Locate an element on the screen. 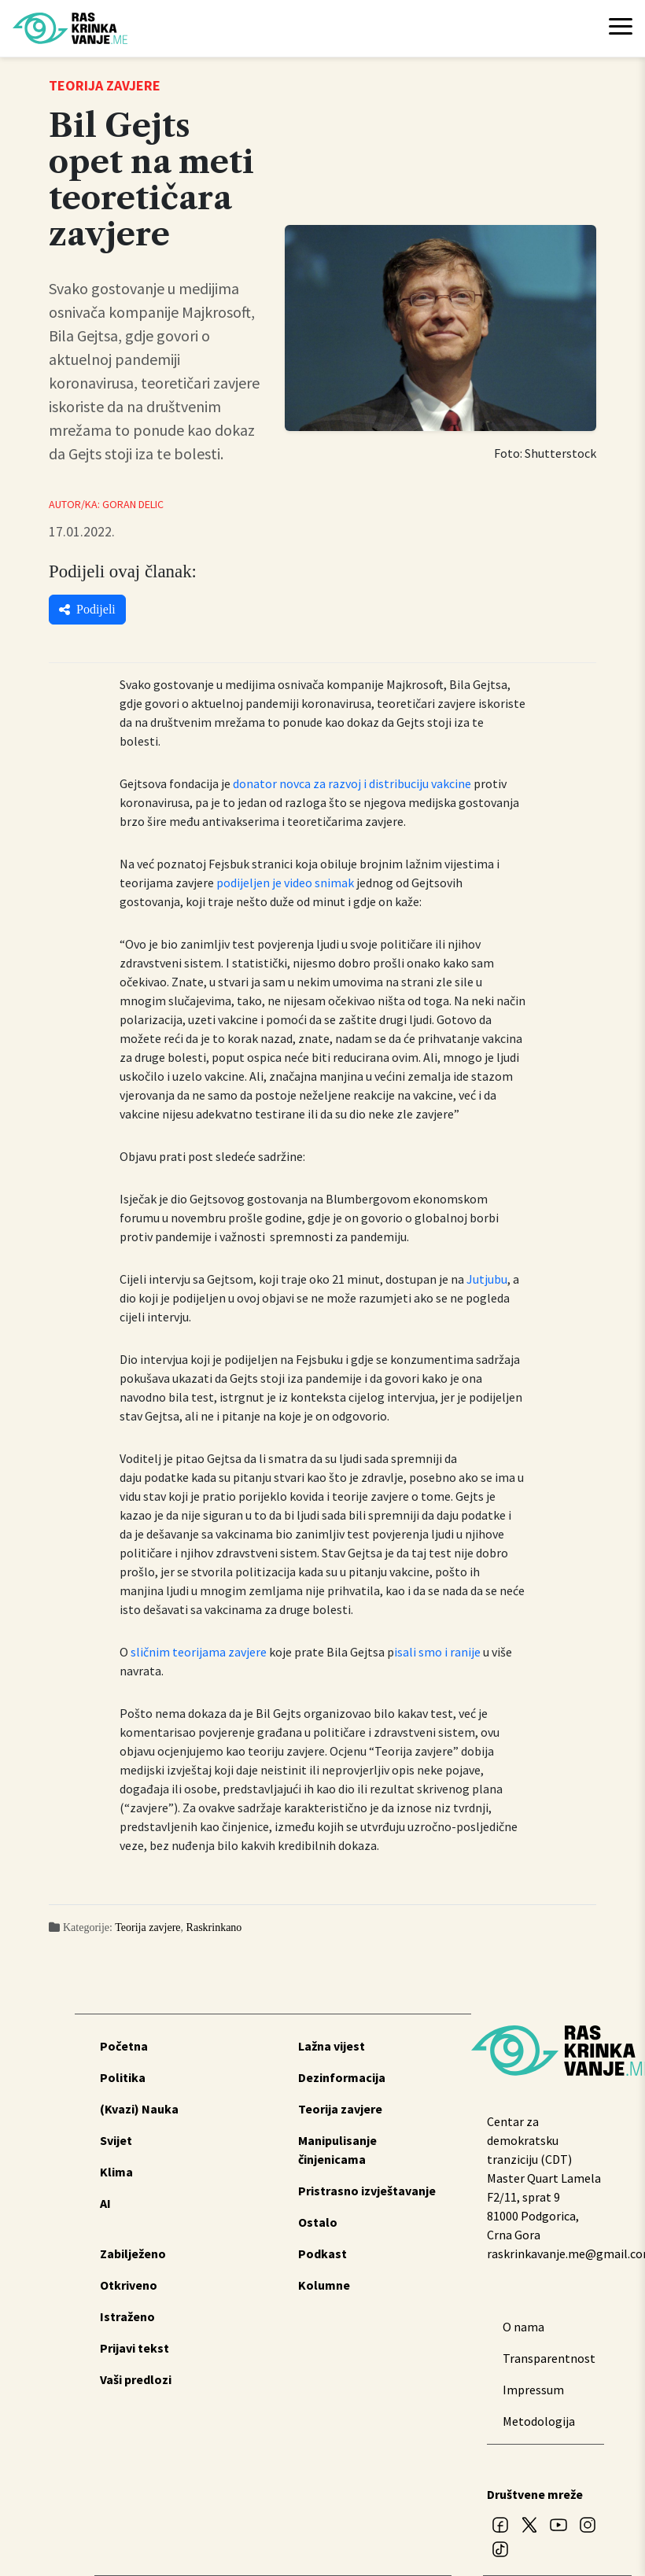  Podkast is located at coordinates (322, 2253).